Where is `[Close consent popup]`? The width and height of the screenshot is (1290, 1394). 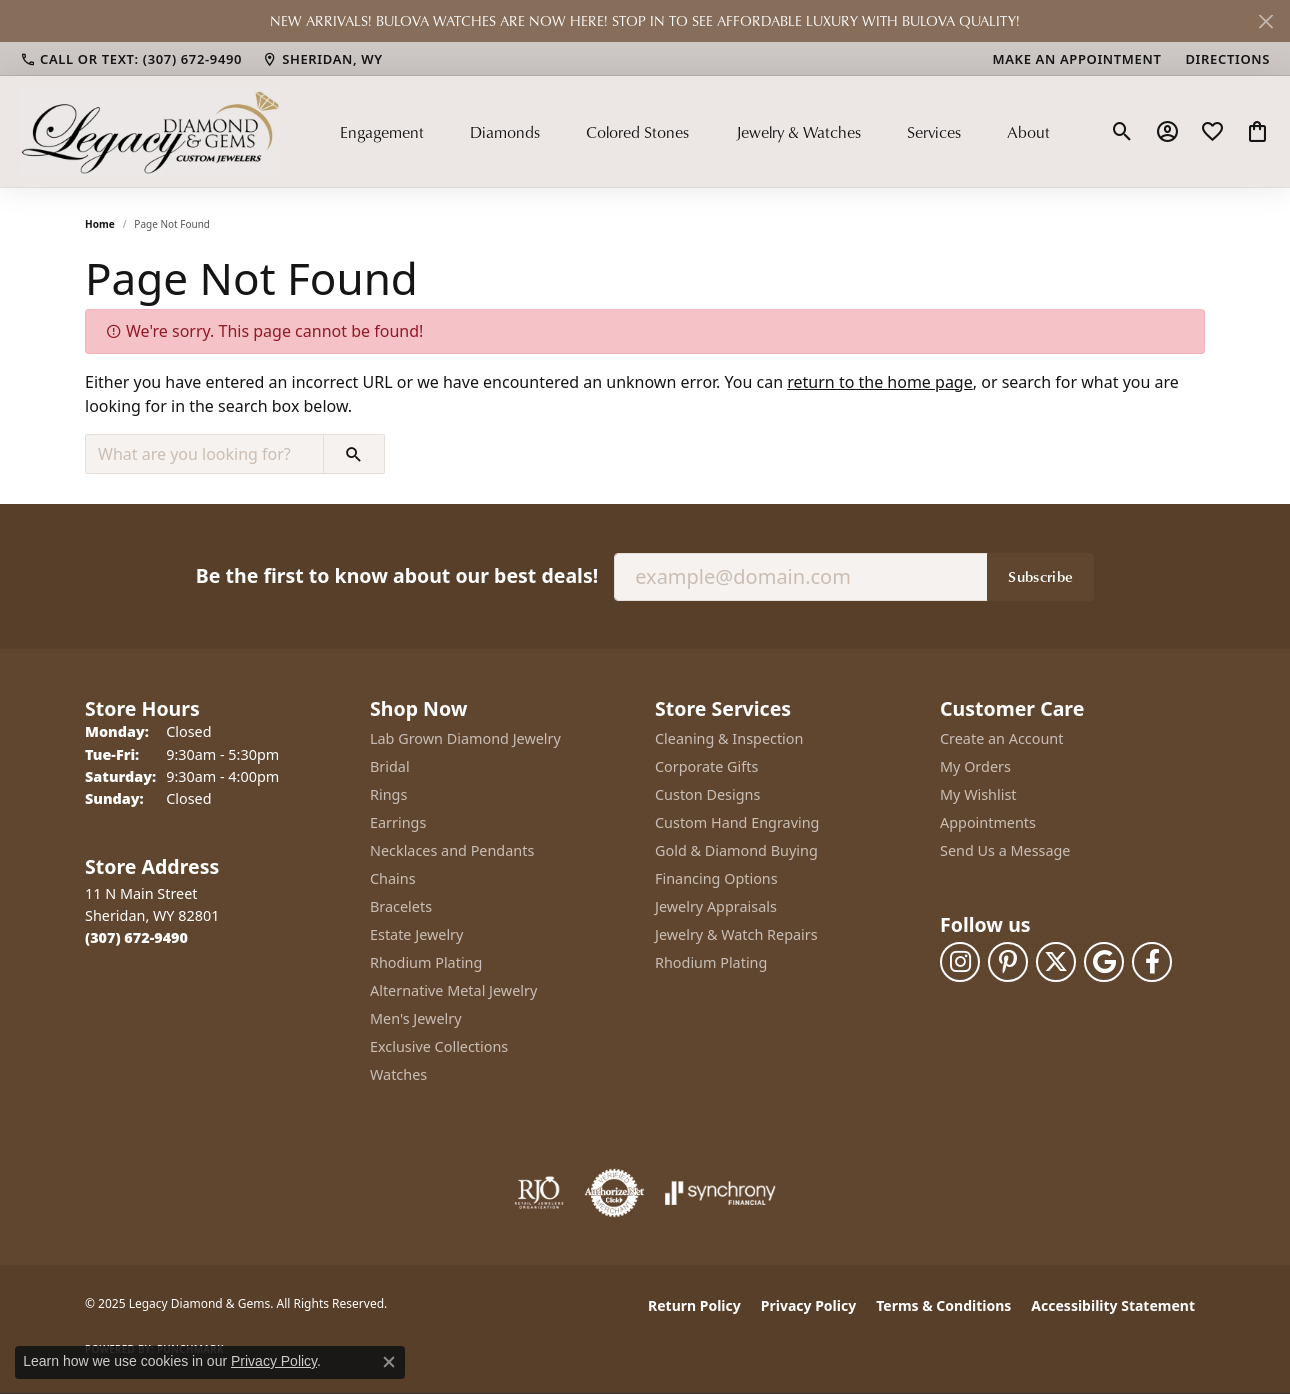
[Close consent popup] is located at coordinates (389, 1362).